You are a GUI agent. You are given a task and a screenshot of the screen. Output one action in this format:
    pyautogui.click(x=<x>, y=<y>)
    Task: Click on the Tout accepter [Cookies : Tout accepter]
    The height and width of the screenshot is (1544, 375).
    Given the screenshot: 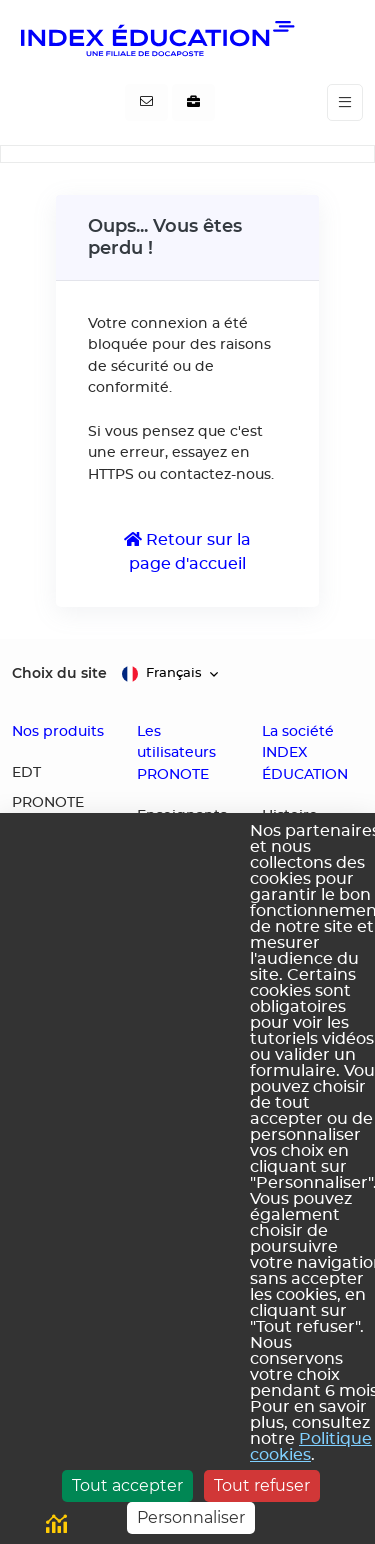 What is the action you would take?
    pyautogui.click(x=127, y=1485)
    